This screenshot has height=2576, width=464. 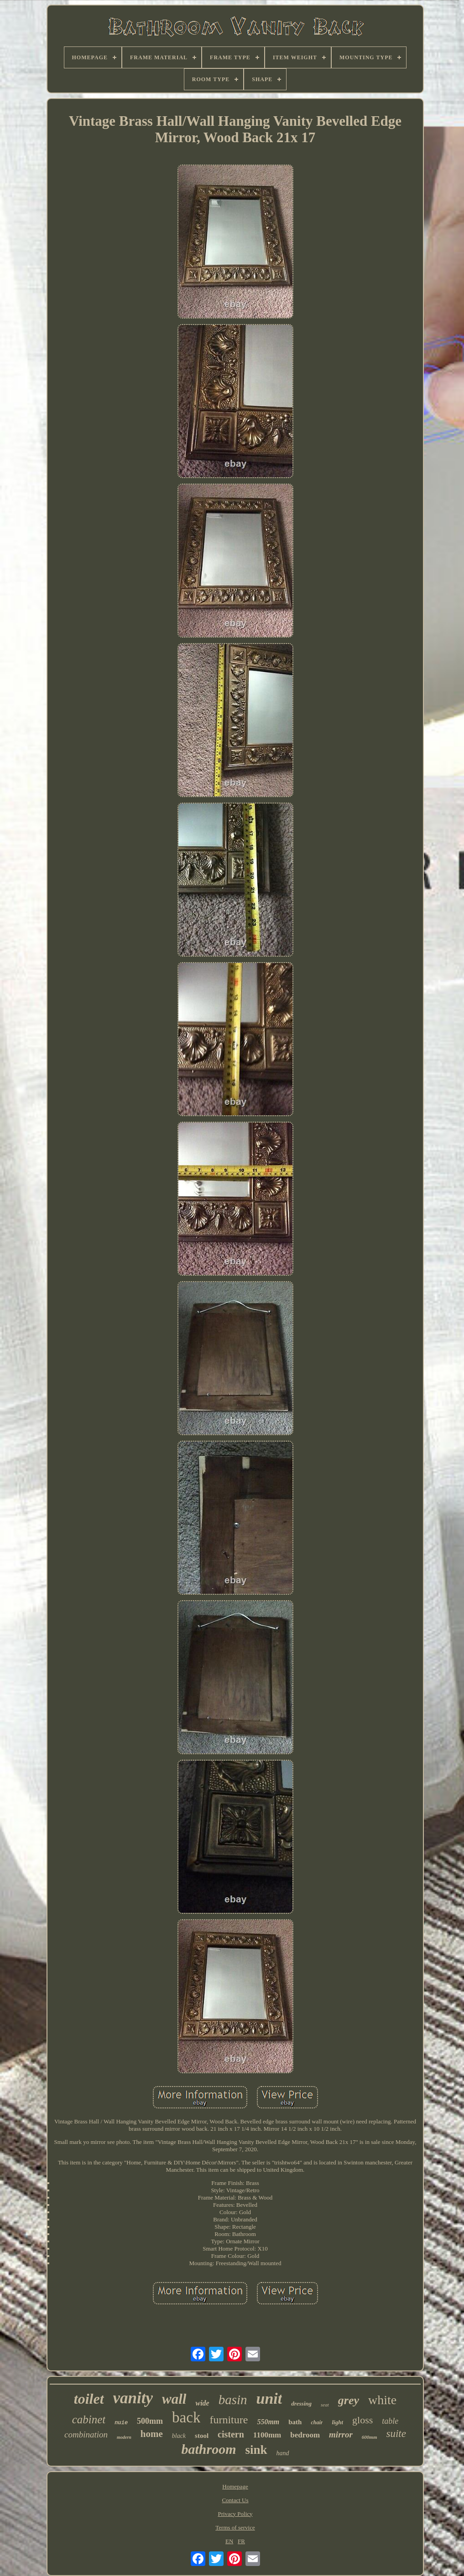 I want to click on FR, so click(x=241, y=2541).